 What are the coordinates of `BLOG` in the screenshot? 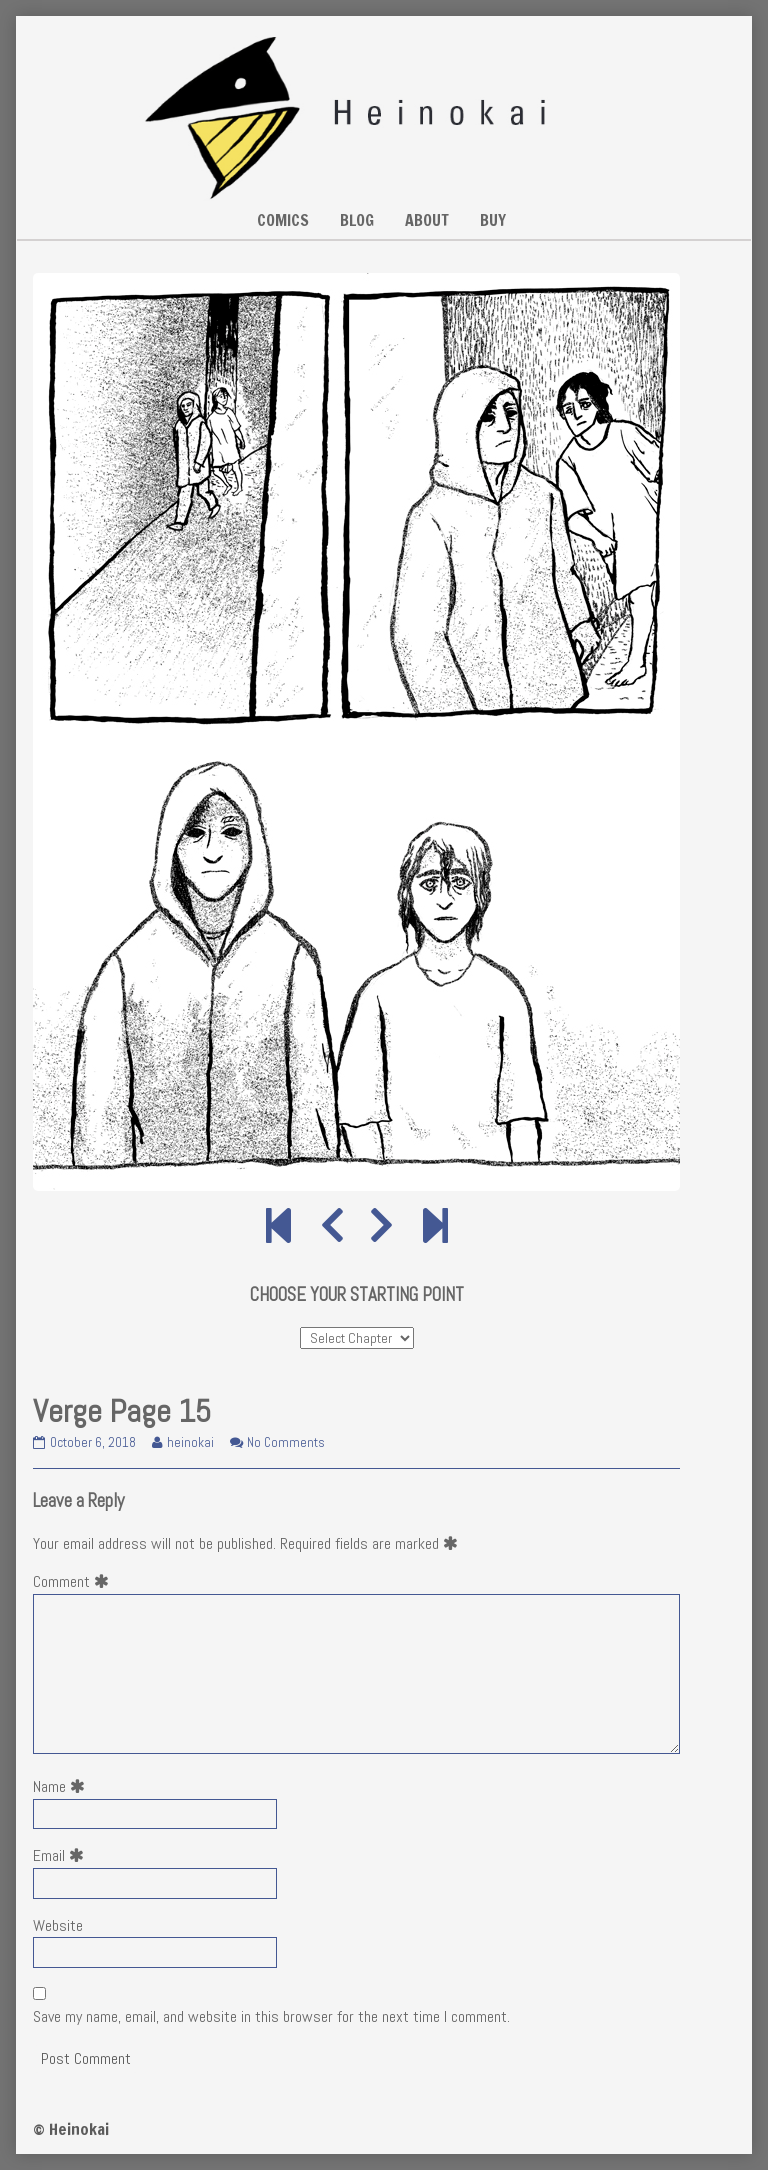 It's located at (357, 220).